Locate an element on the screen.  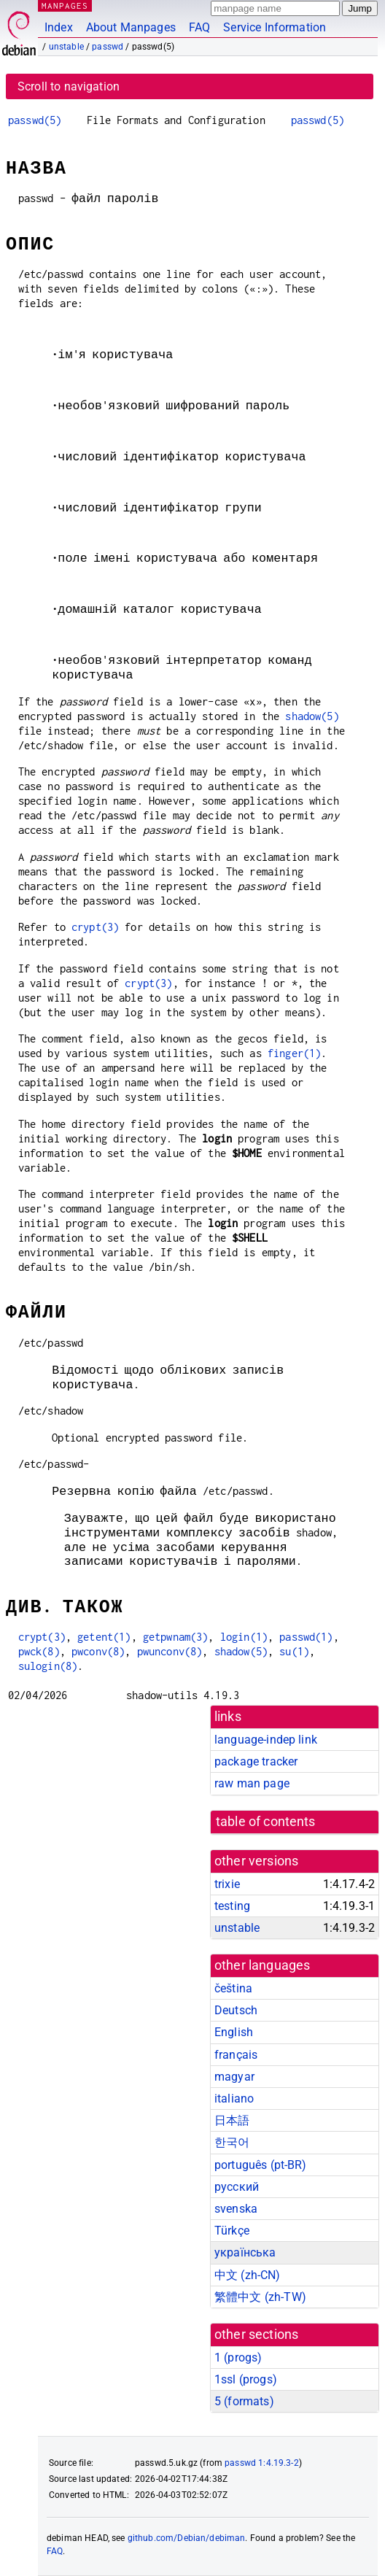
українська is located at coordinates (245, 2252).